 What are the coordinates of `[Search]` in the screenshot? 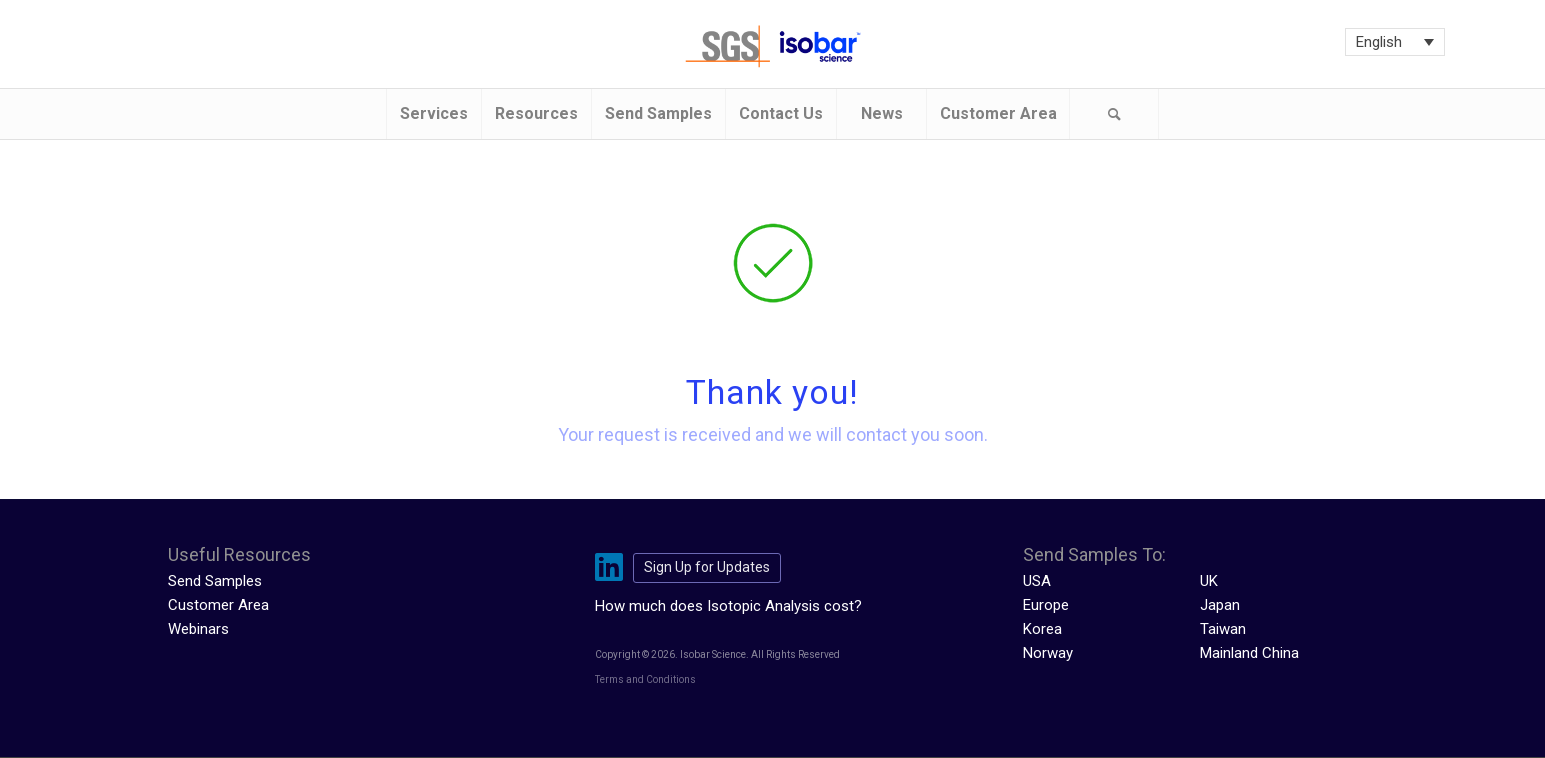 It's located at (1114, 114).